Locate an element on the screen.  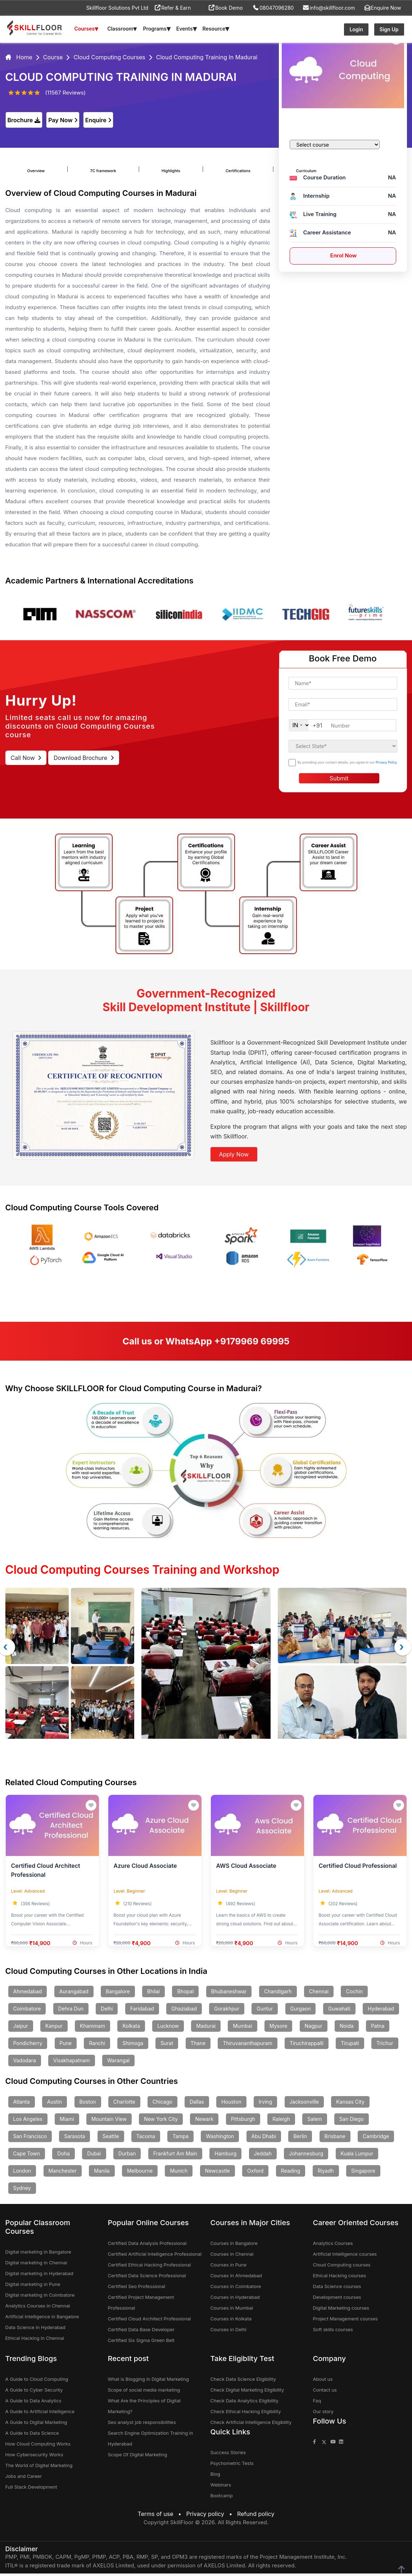
Contact us is located at coordinates (325, 2392).